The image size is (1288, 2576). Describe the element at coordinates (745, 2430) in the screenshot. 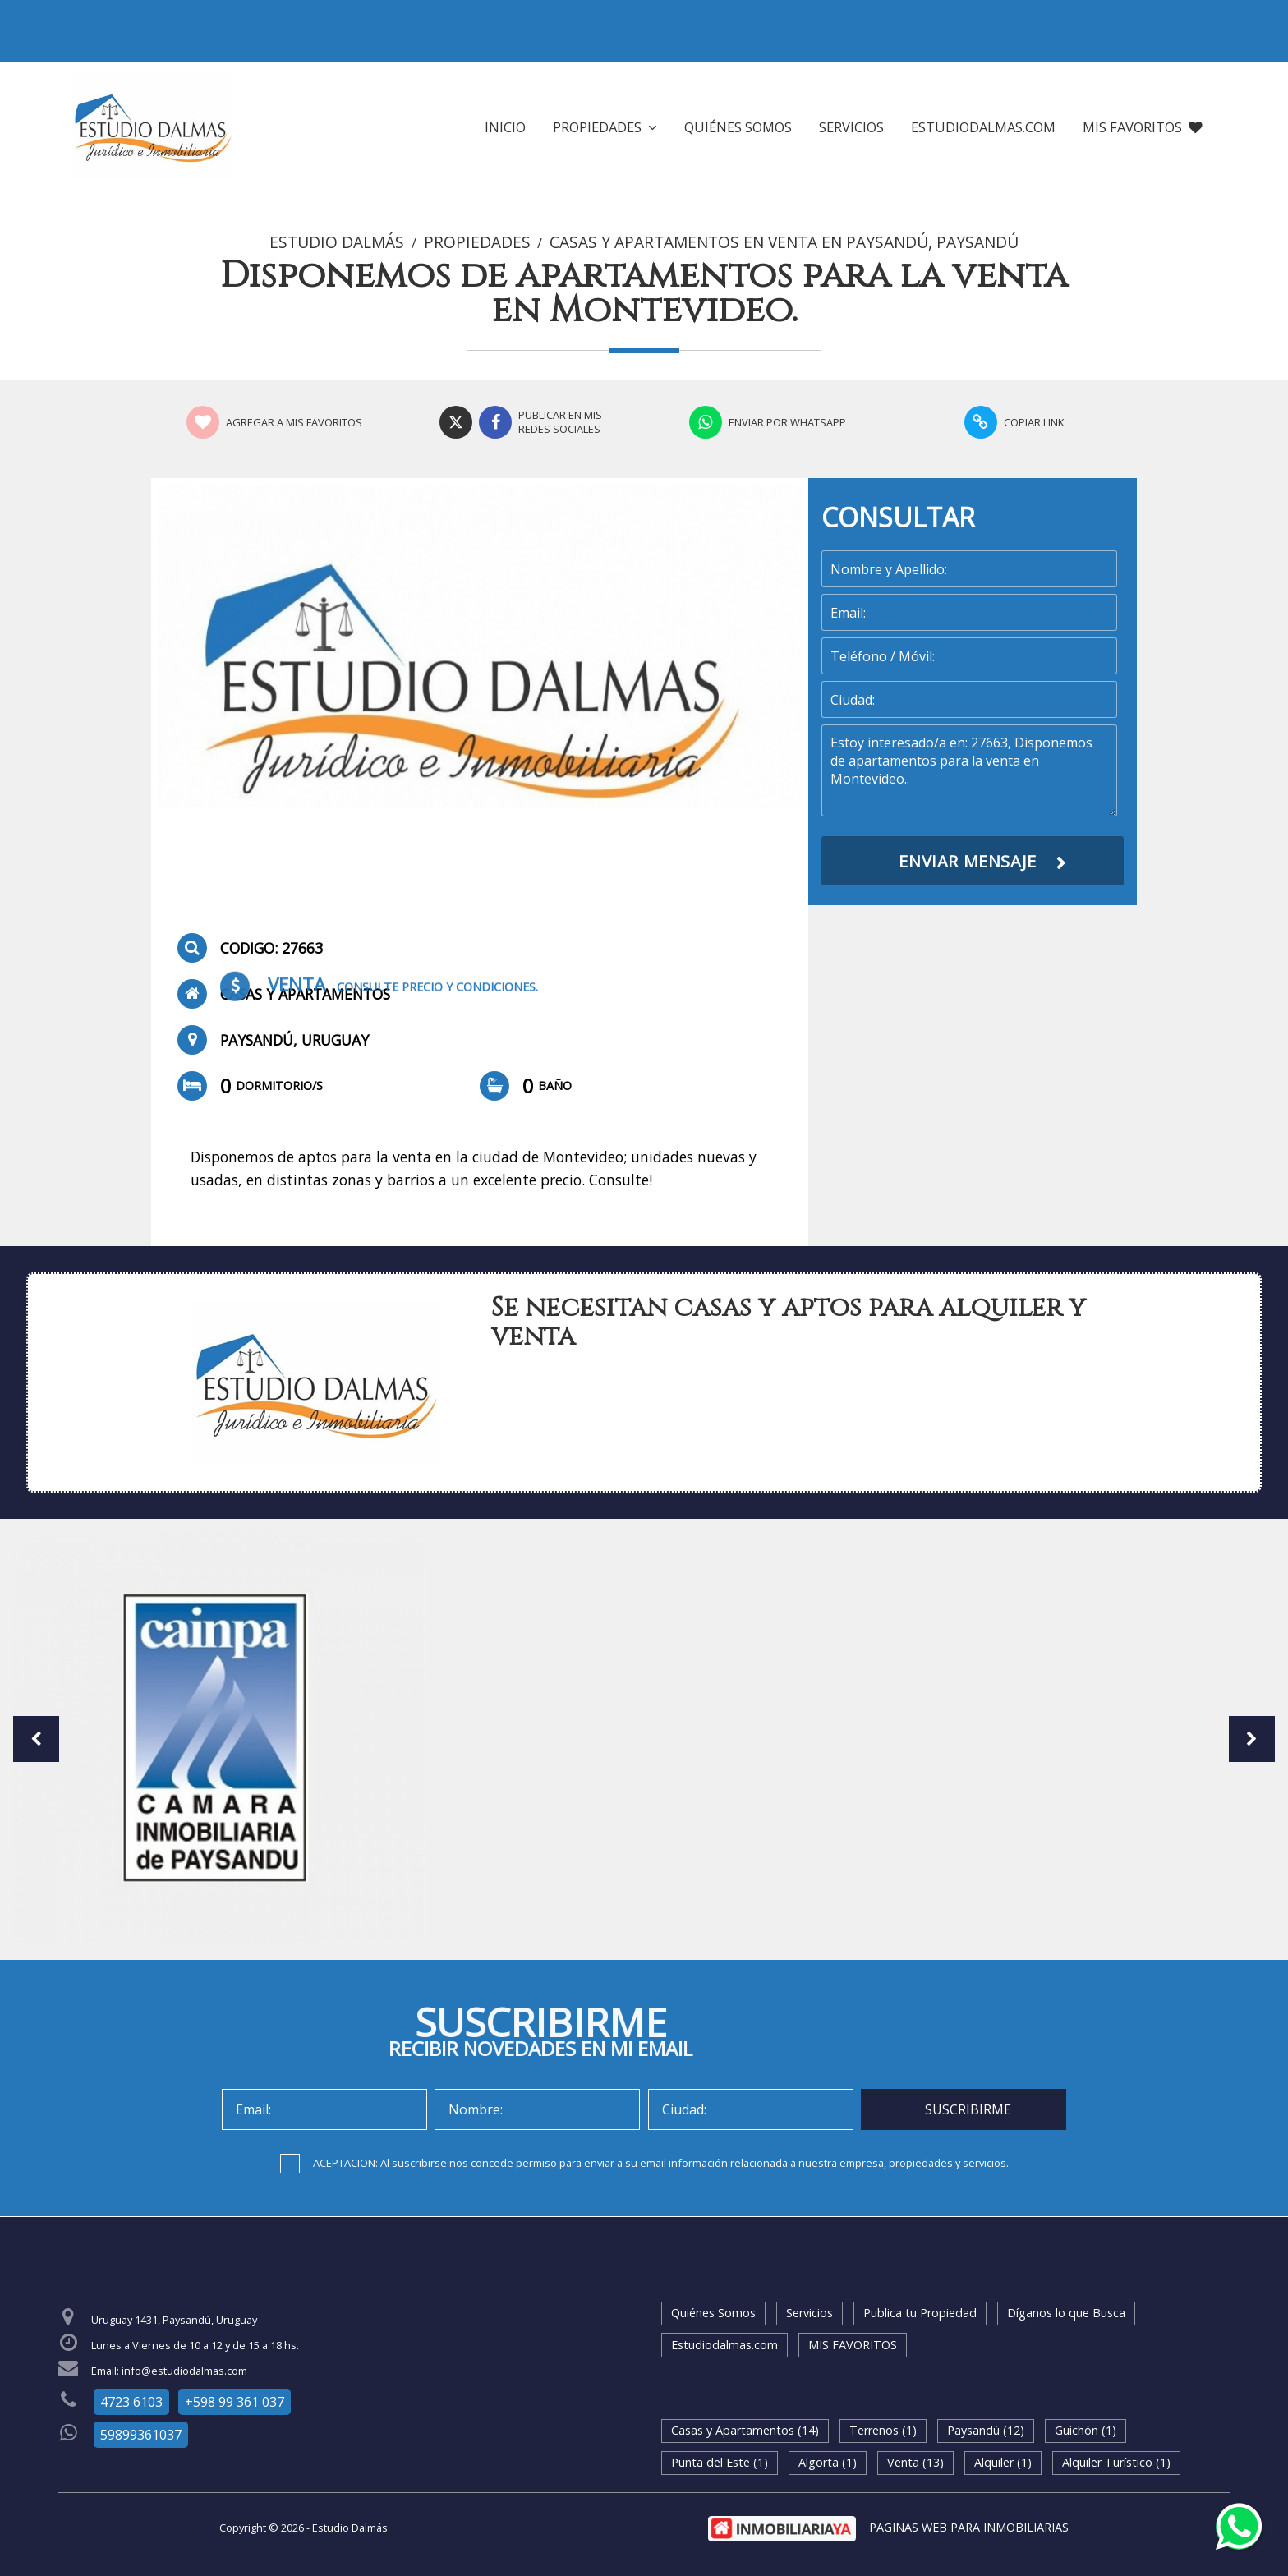

I see `Casas y Apartamentos (14)` at that location.